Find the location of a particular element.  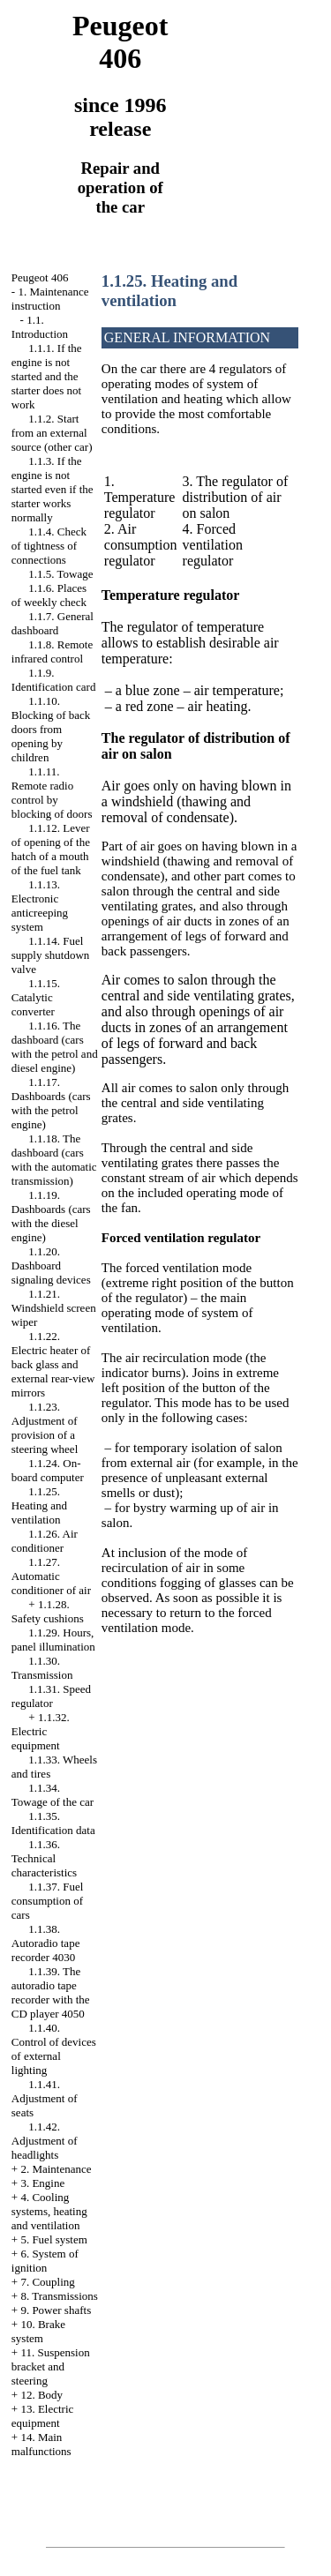

1.1.41. Adjustment of seats is located at coordinates (44, 2098).